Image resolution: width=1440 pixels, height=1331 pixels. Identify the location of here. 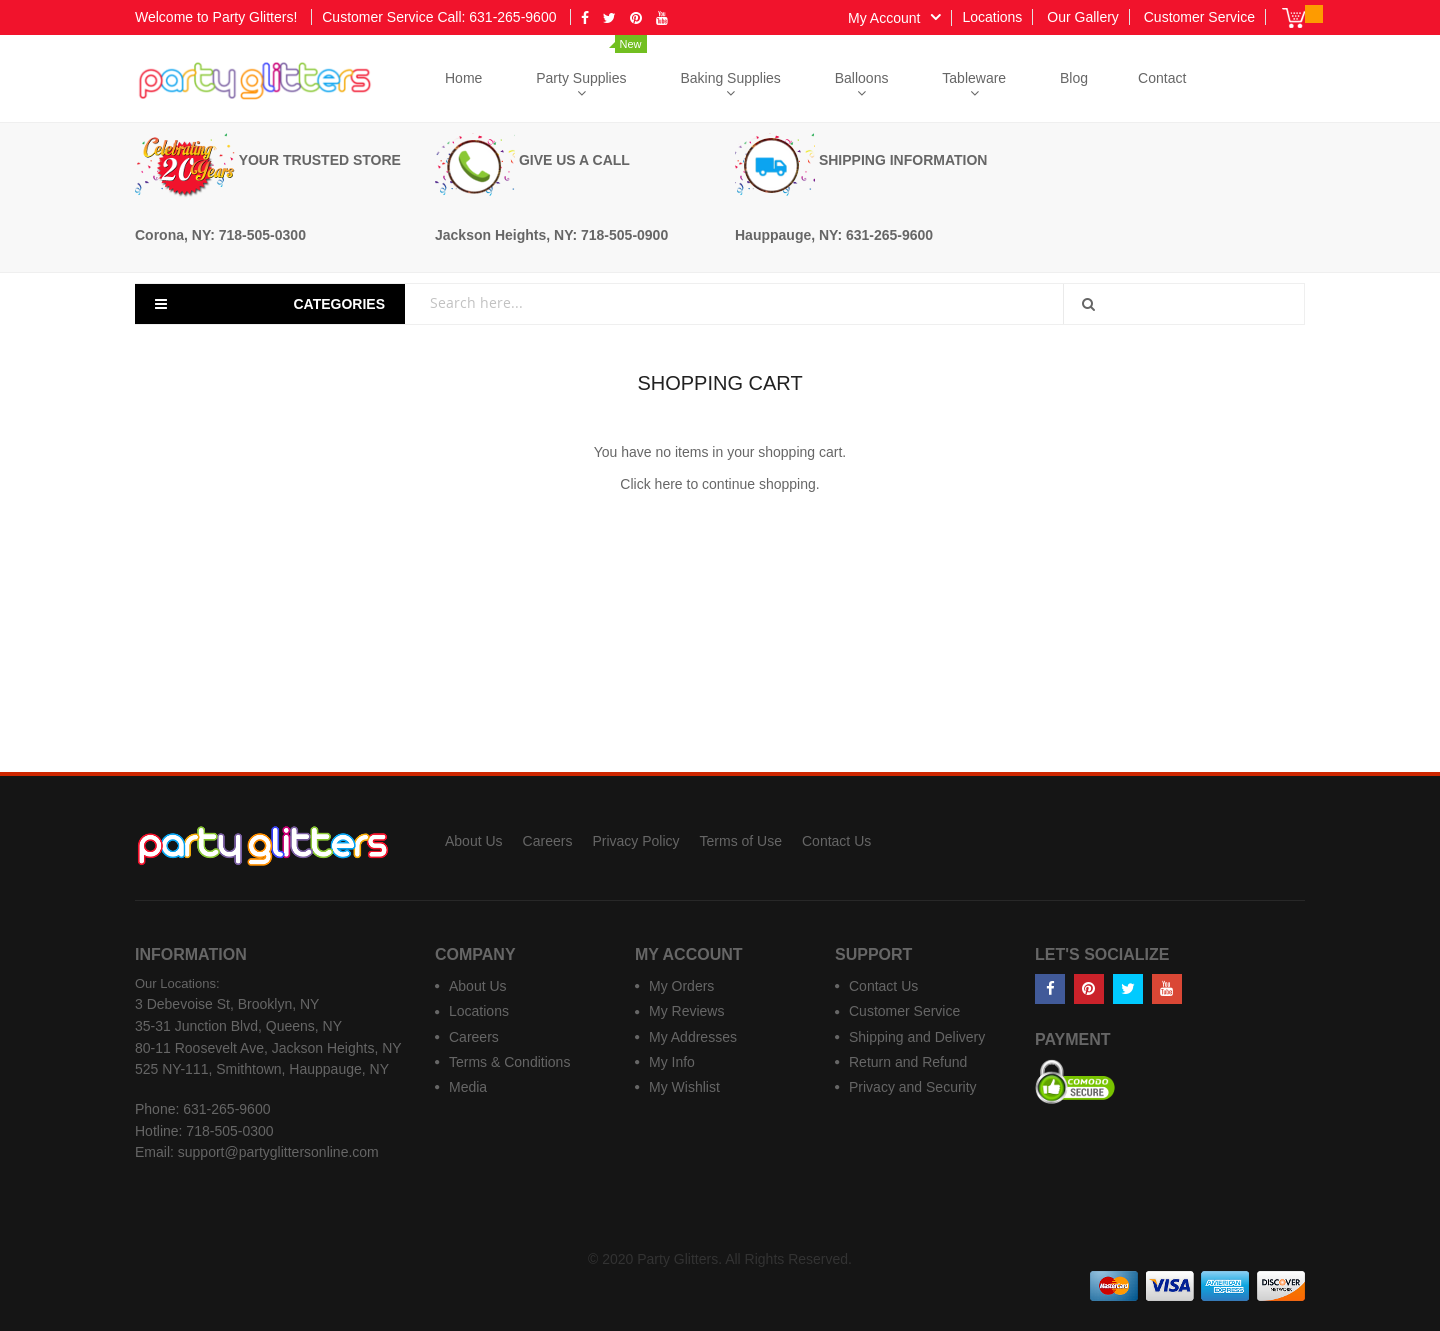
(669, 484).